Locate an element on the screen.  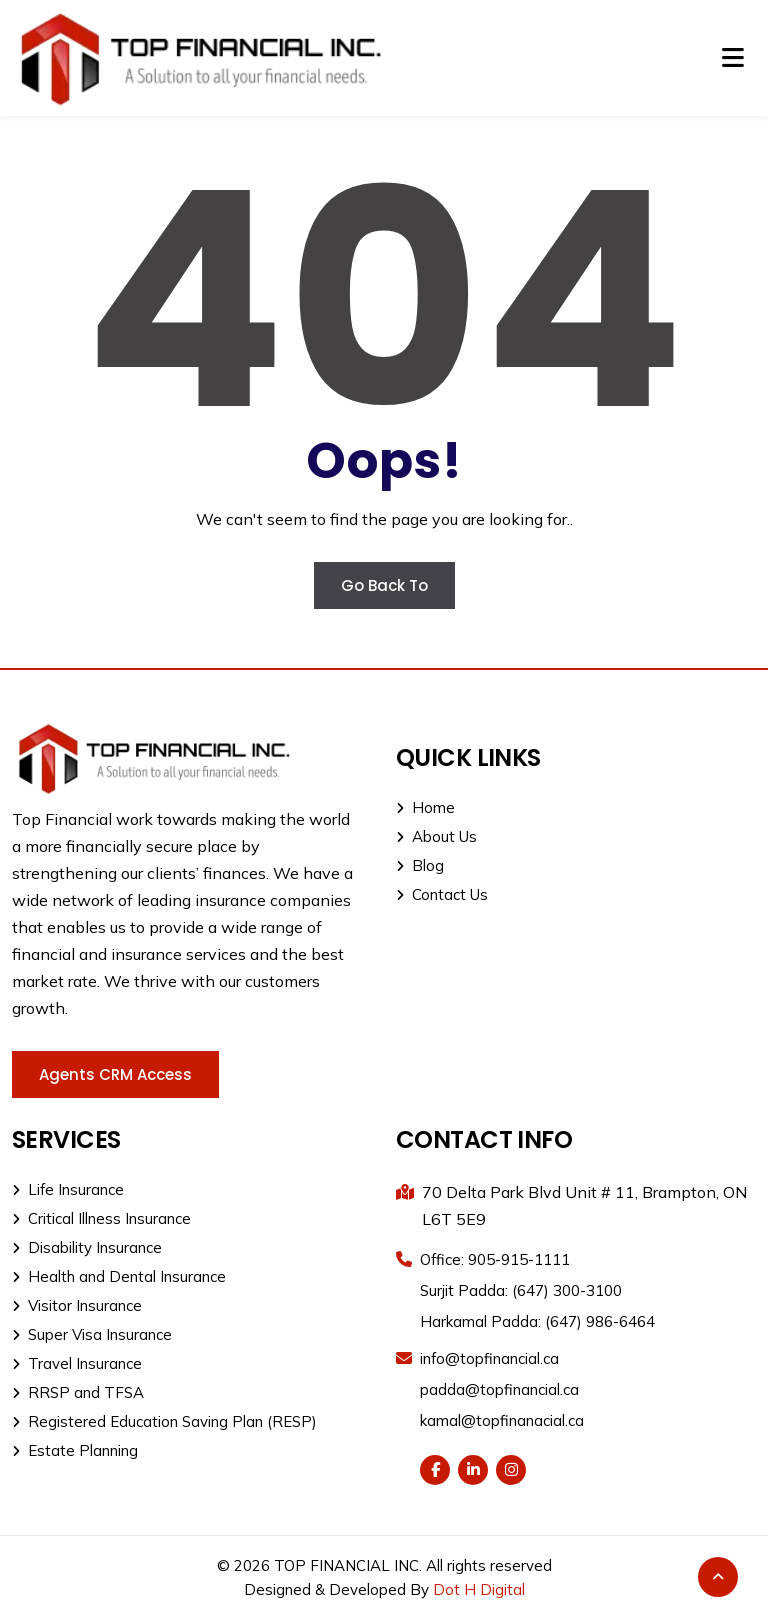
About Us is located at coordinates (436, 836).